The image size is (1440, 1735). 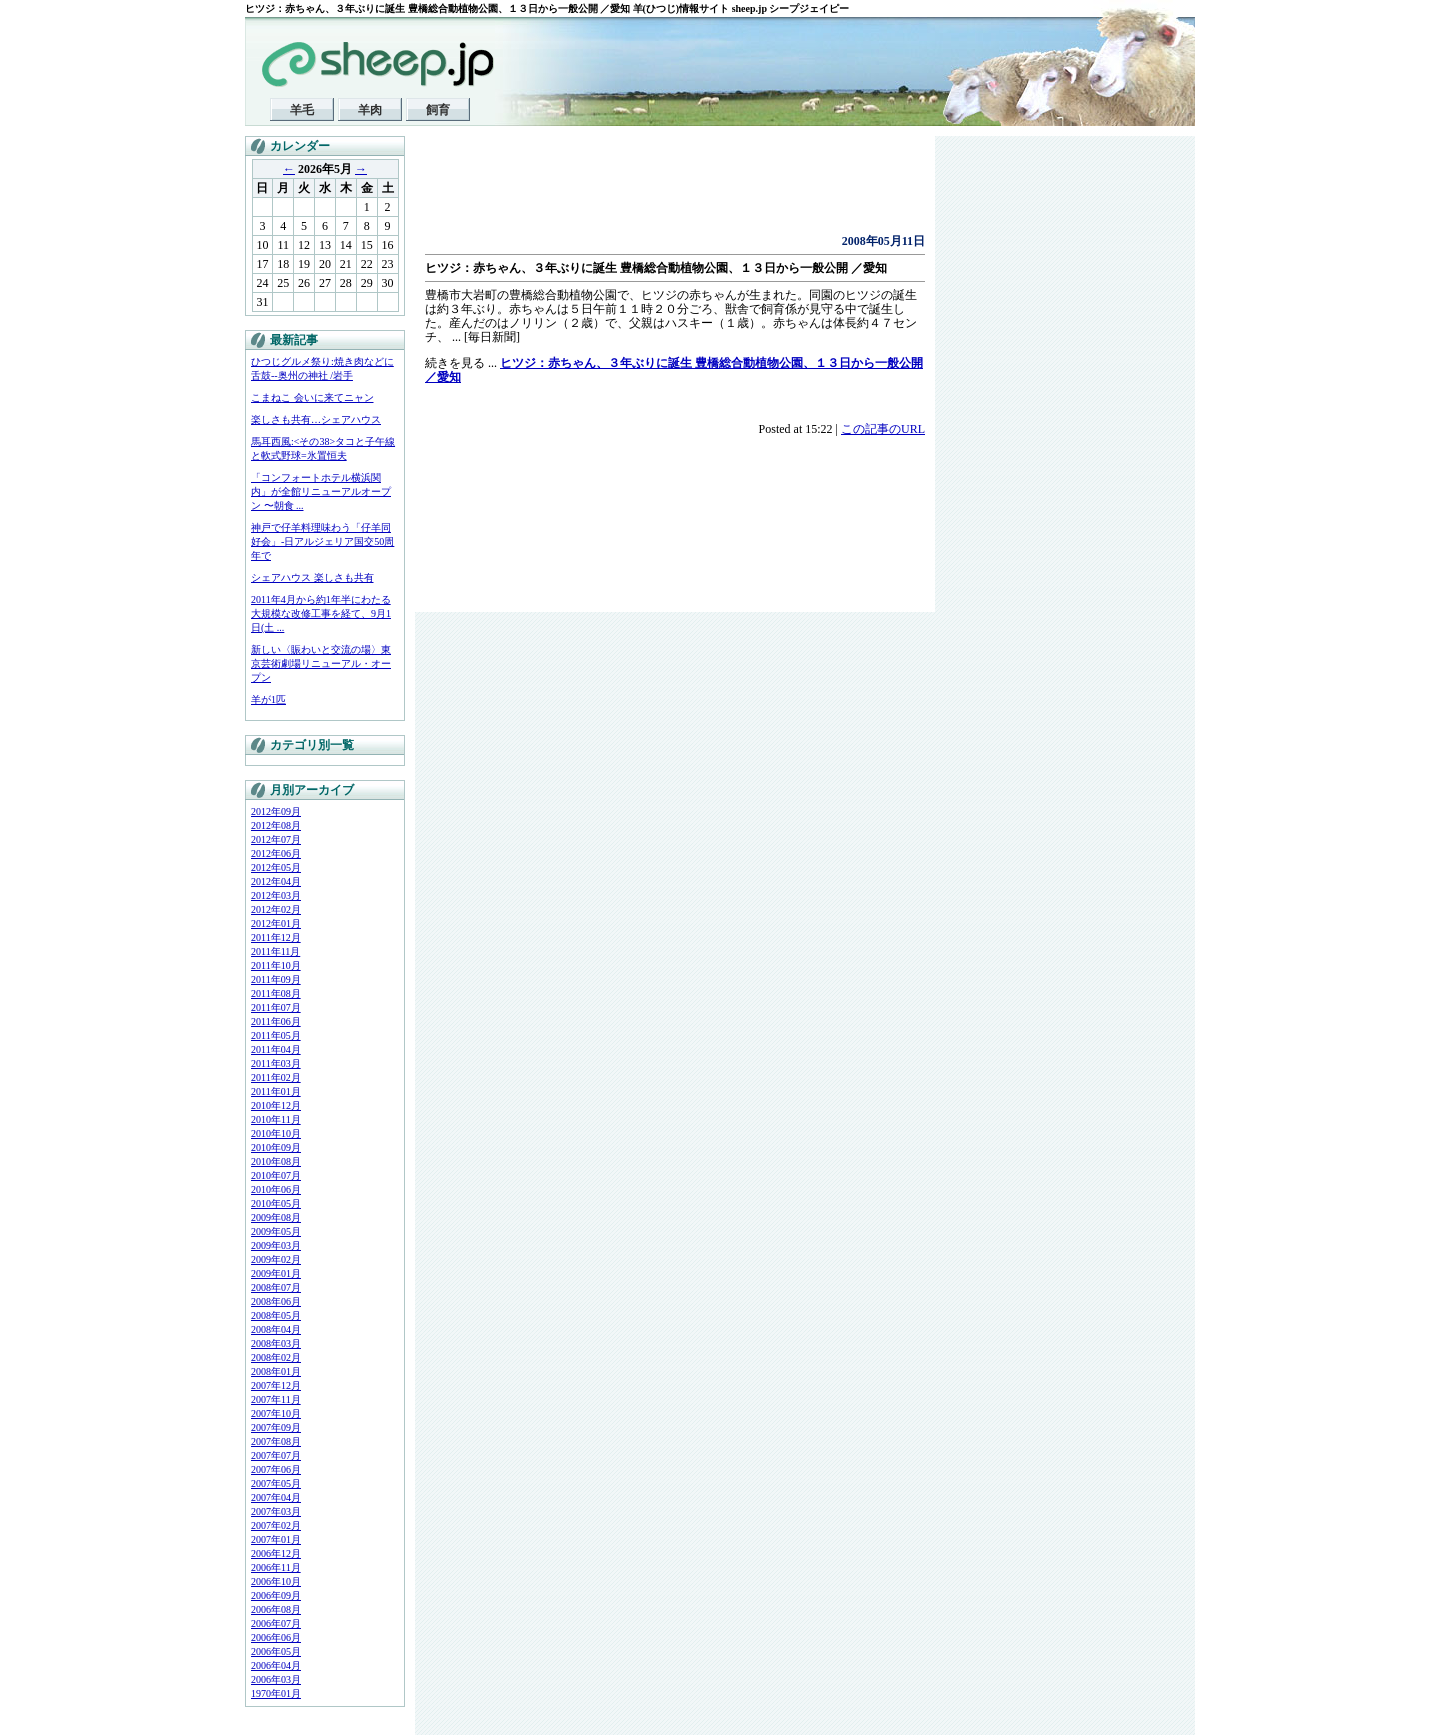 What do you see at coordinates (276, 1665) in the screenshot?
I see `2006年04月` at bounding box center [276, 1665].